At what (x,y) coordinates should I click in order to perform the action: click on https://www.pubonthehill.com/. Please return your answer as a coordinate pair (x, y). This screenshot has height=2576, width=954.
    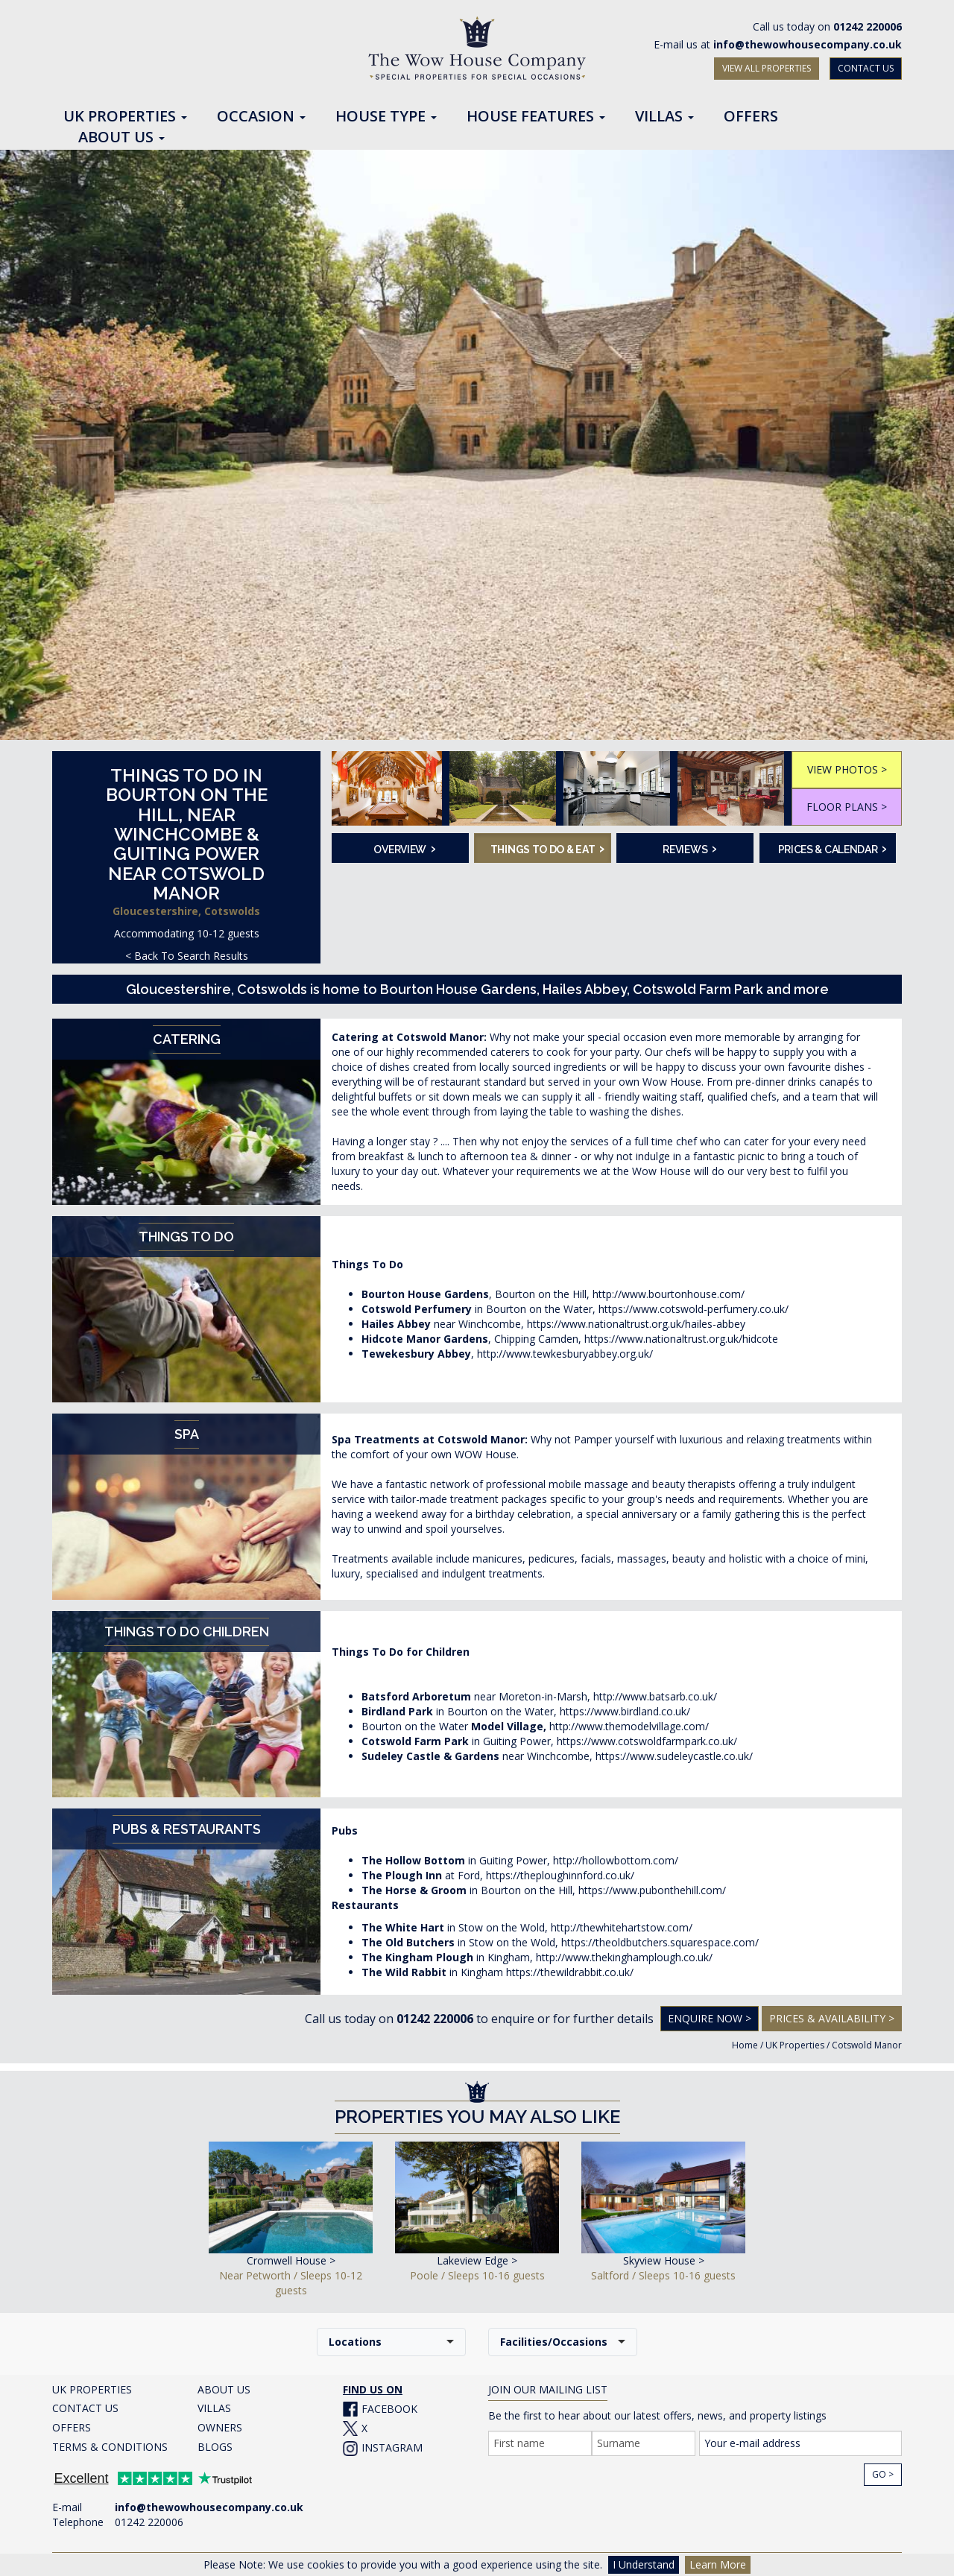
    Looking at the image, I should click on (652, 1890).